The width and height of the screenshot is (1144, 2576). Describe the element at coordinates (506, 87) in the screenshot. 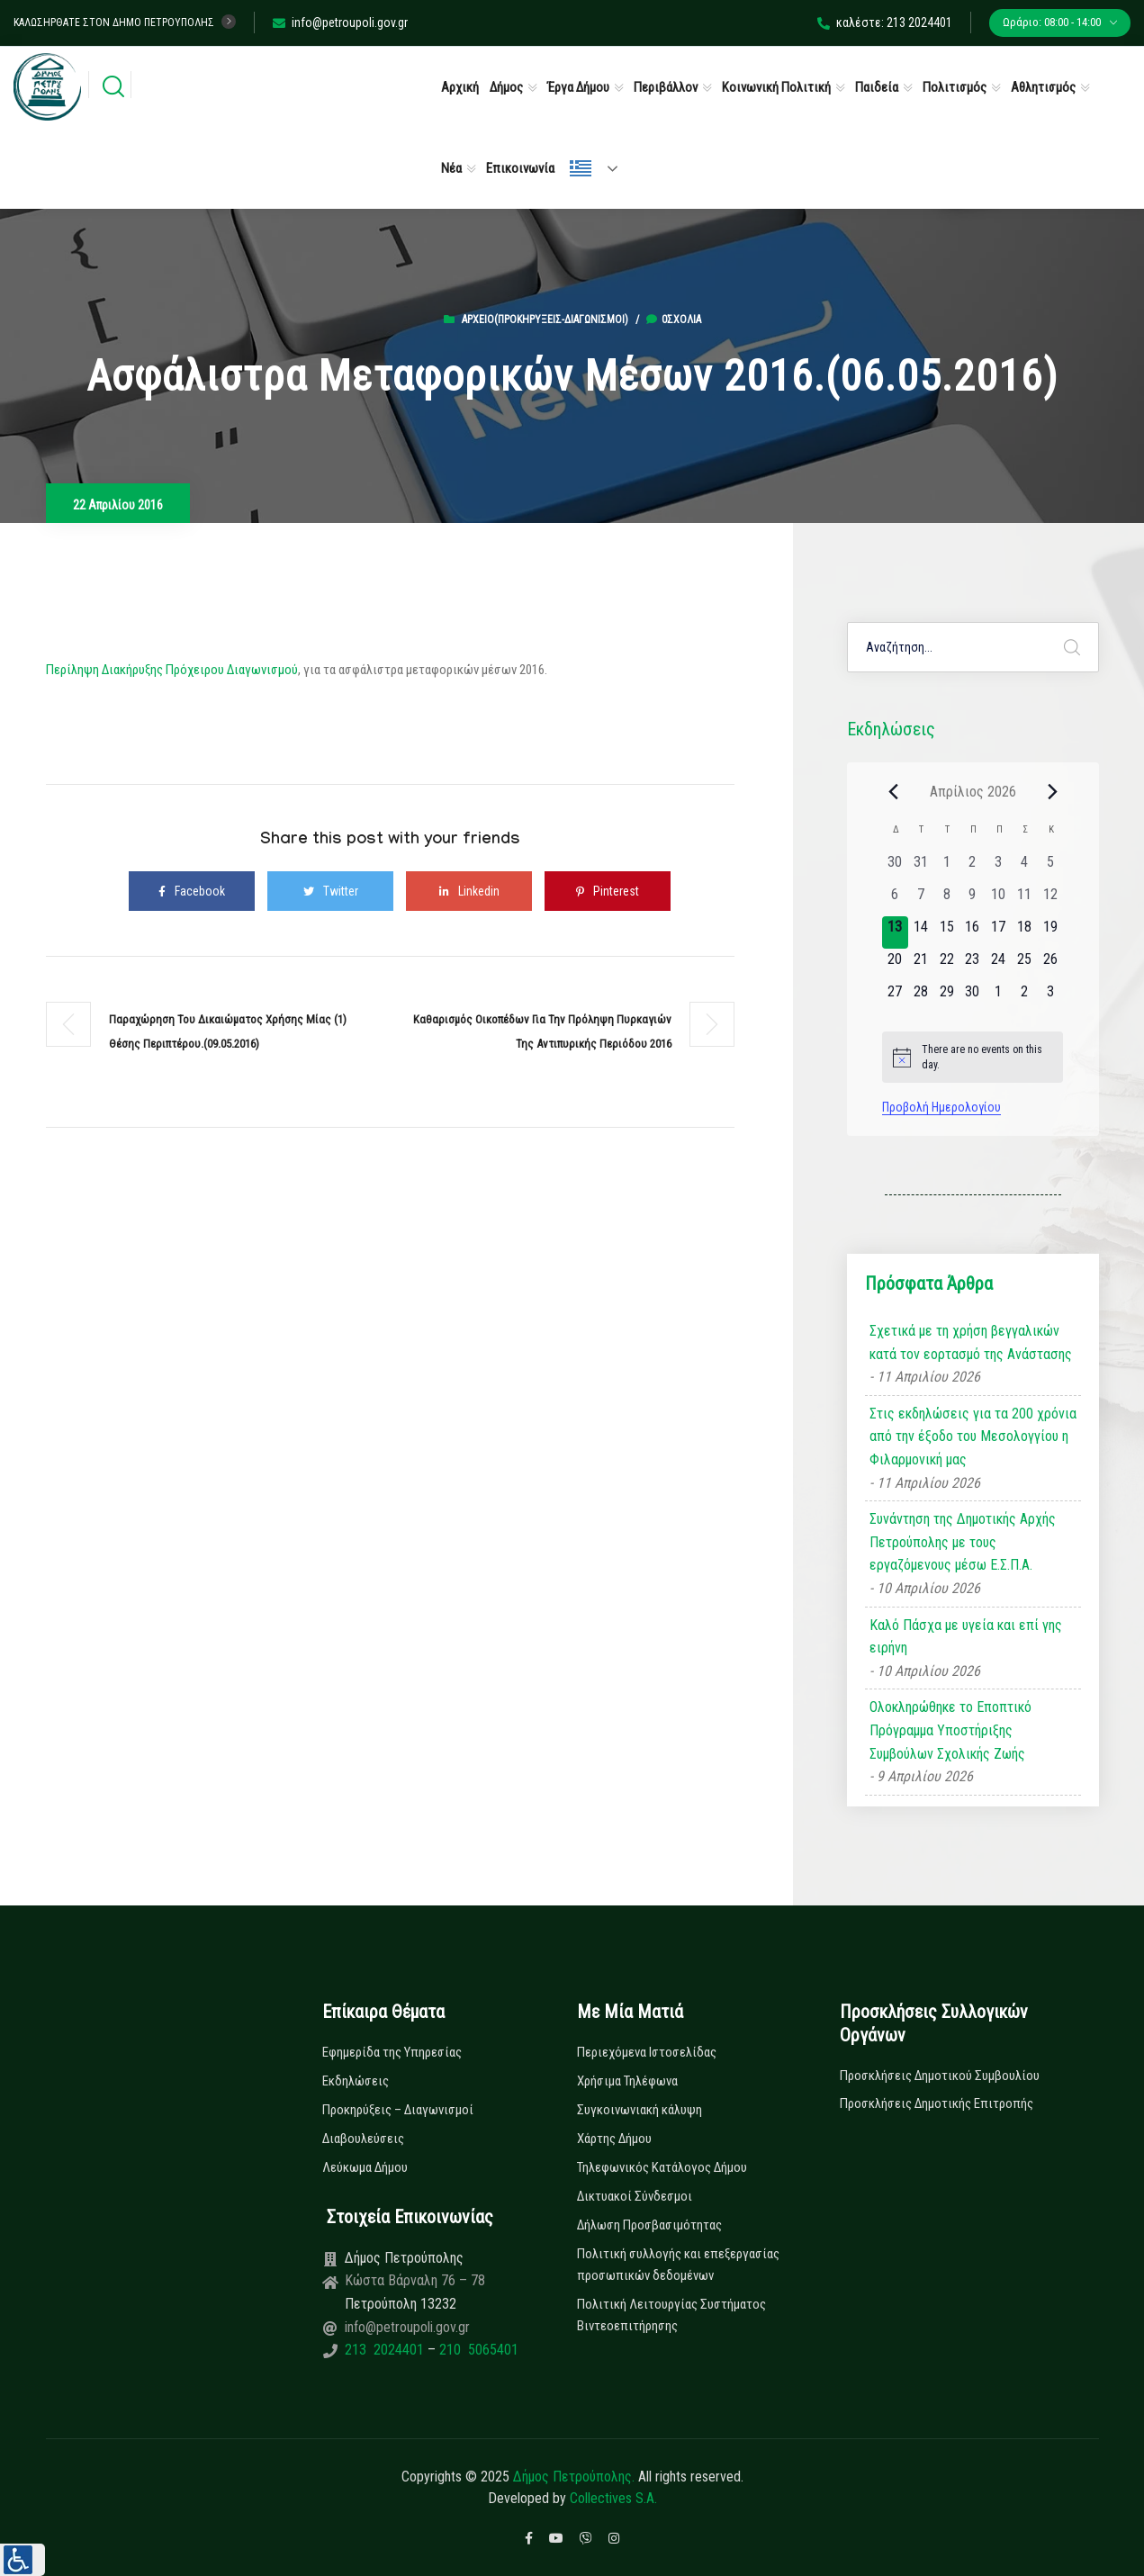

I see `Δήμος` at that location.